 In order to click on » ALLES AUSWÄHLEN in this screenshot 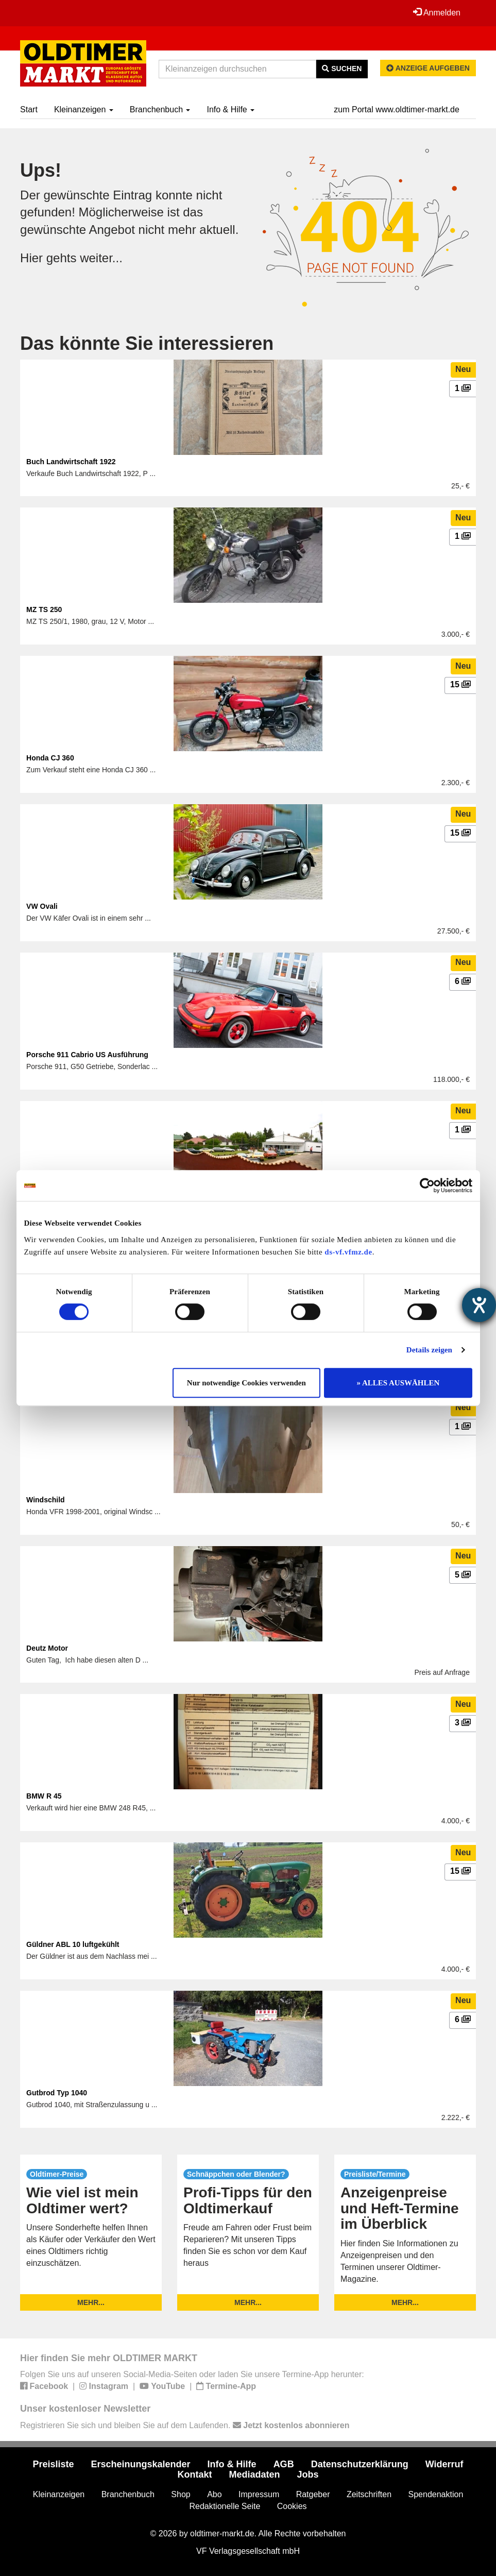, I will do `click(398, 1383)`.